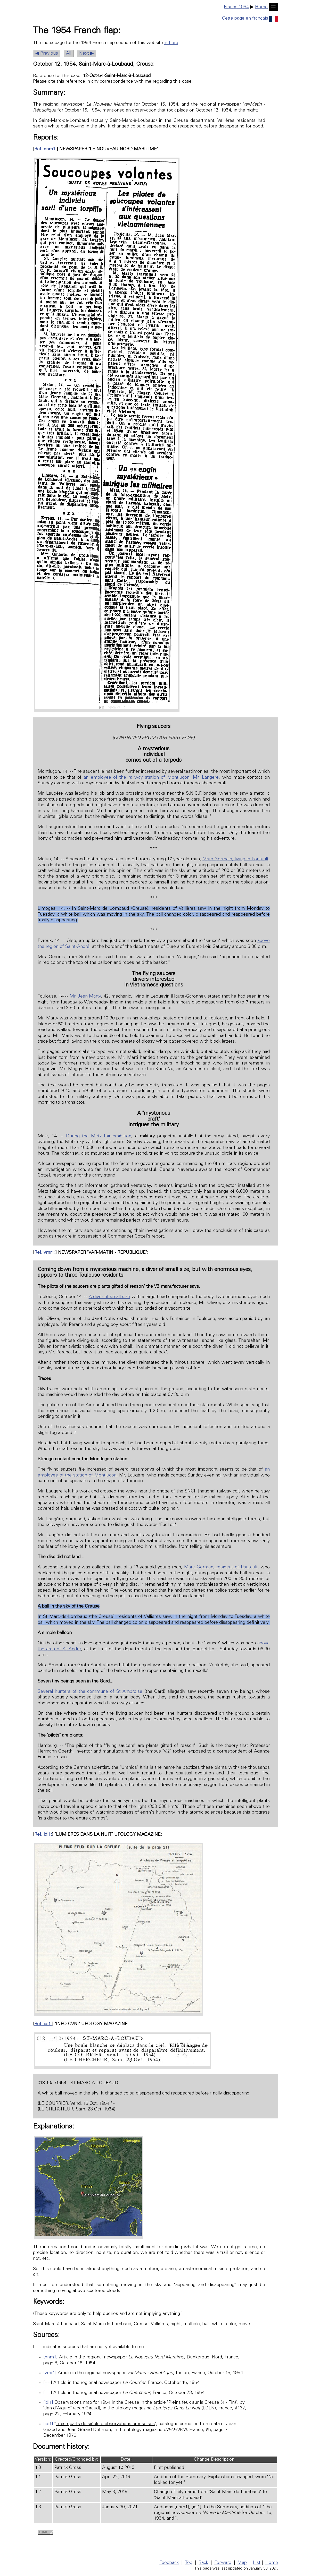  What do you see at coordinates (169, 2563) in the screenshot?
I see `Feedback` at bounding box center [169, 2563].